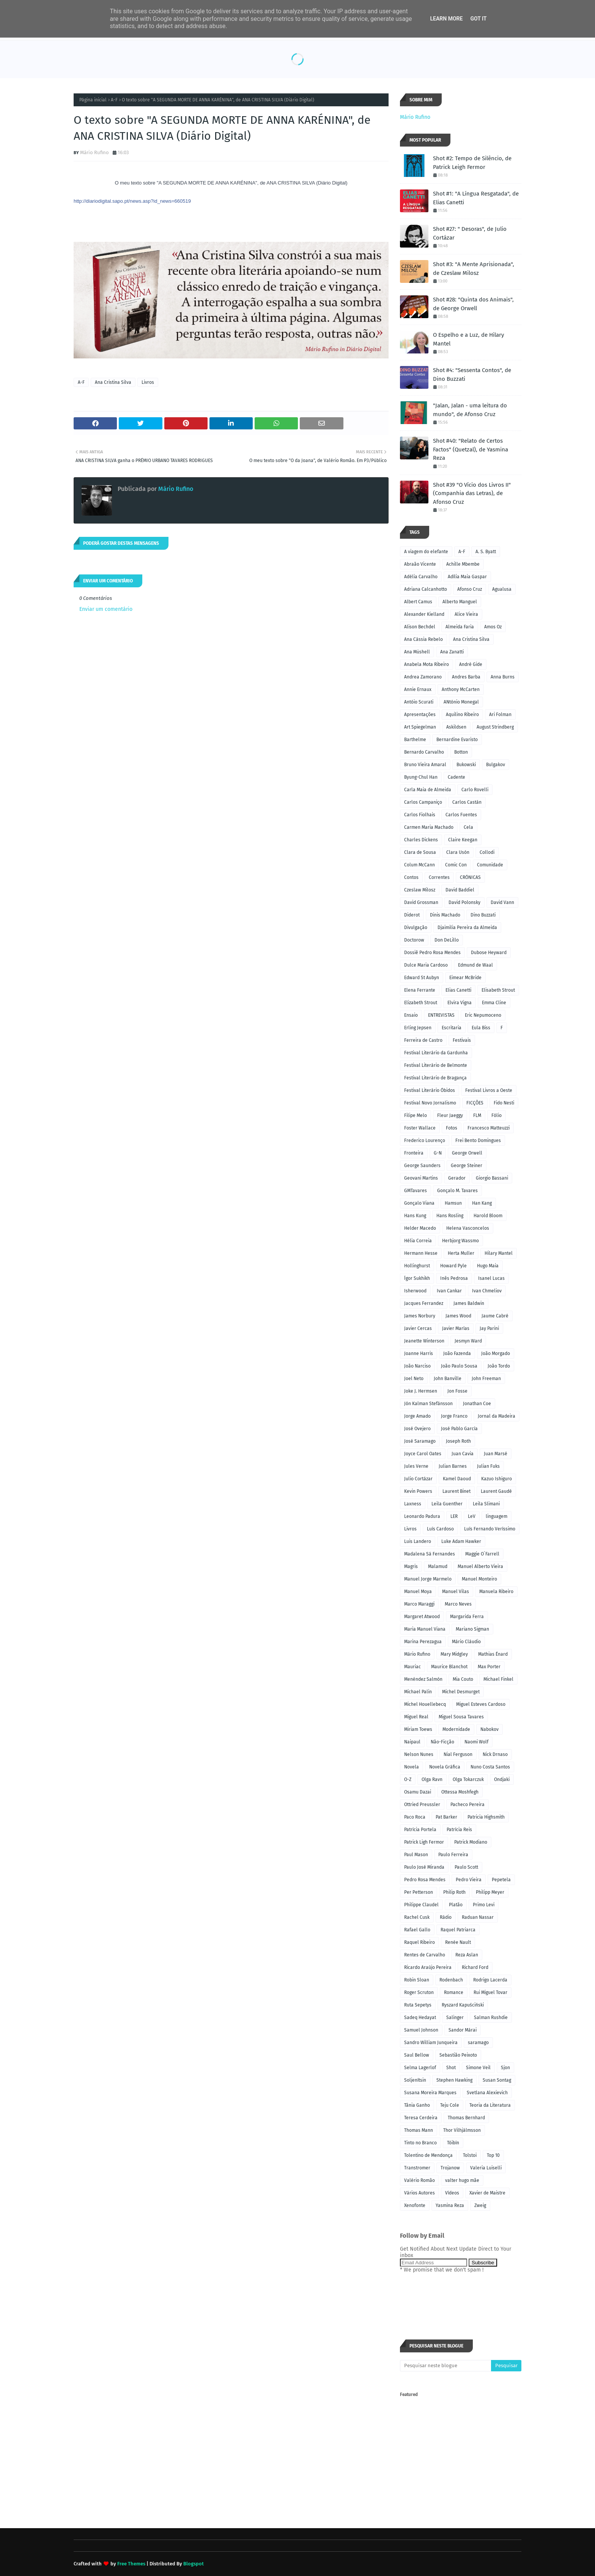 The image size is (595, 2576). Describe the element at coordinates (424, 1955) in the screenshot. I see `Rentes de Carvalho` at that location.